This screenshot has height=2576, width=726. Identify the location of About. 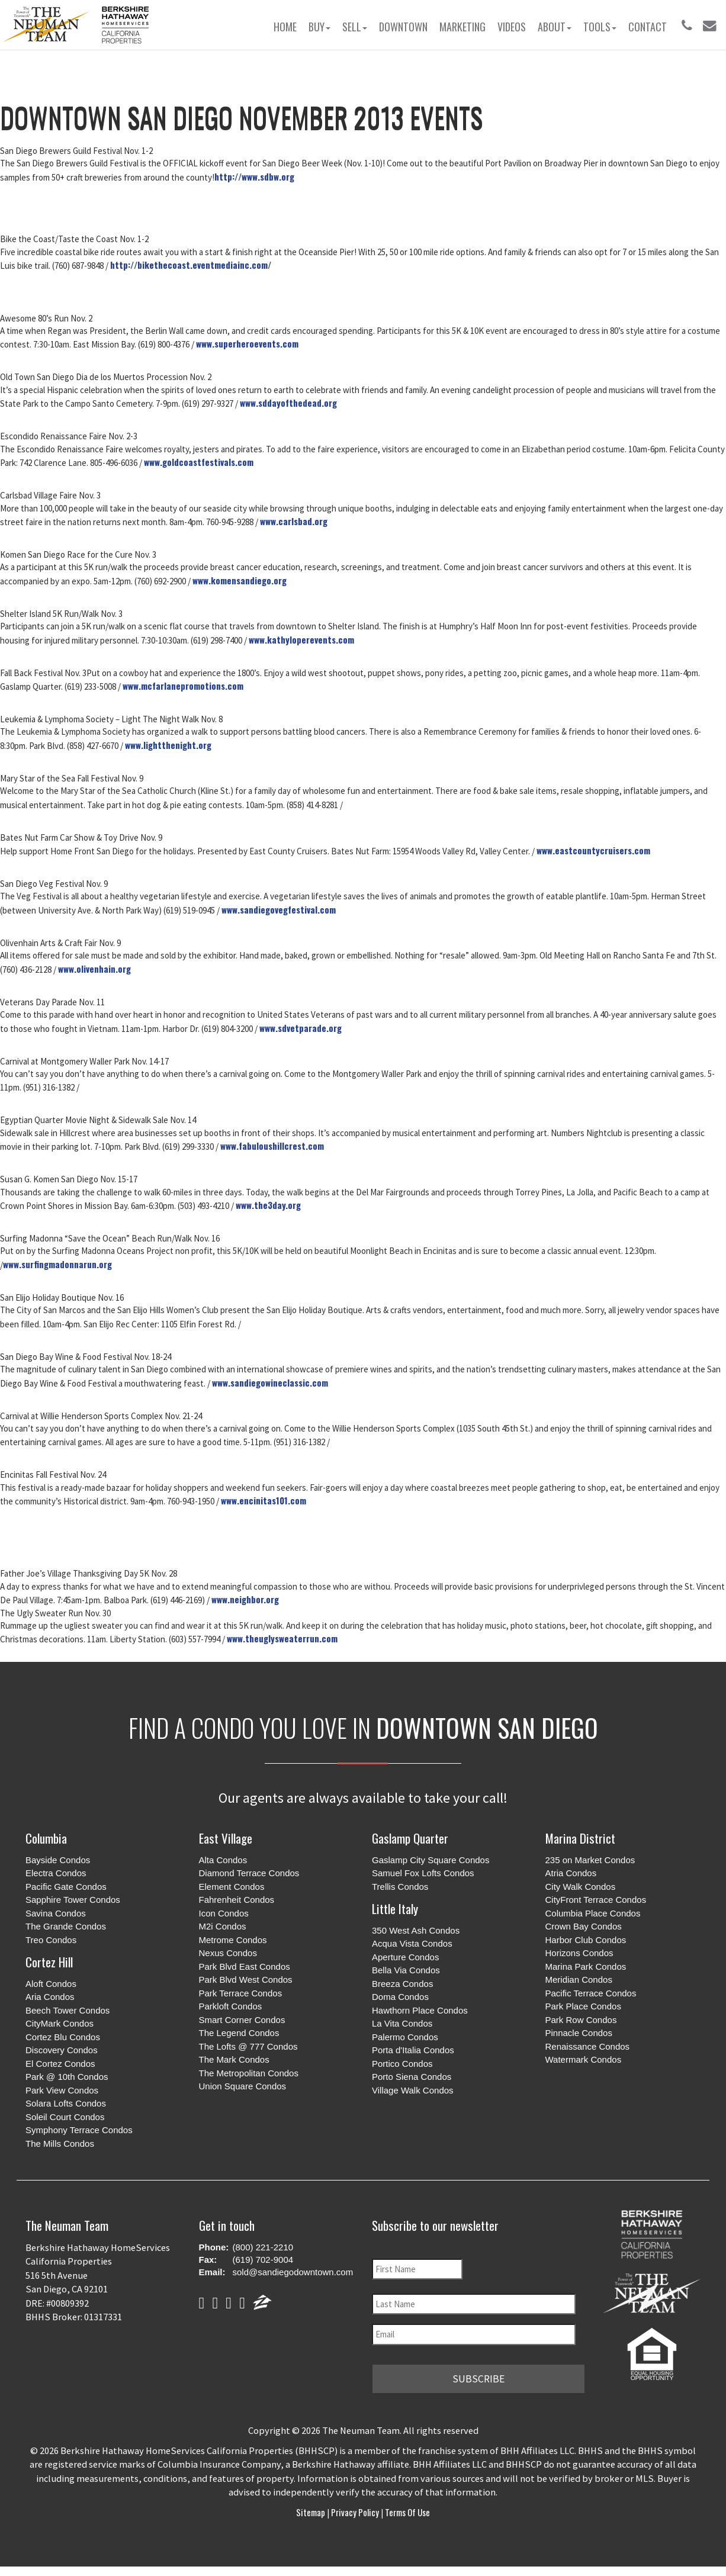
(554, 26).